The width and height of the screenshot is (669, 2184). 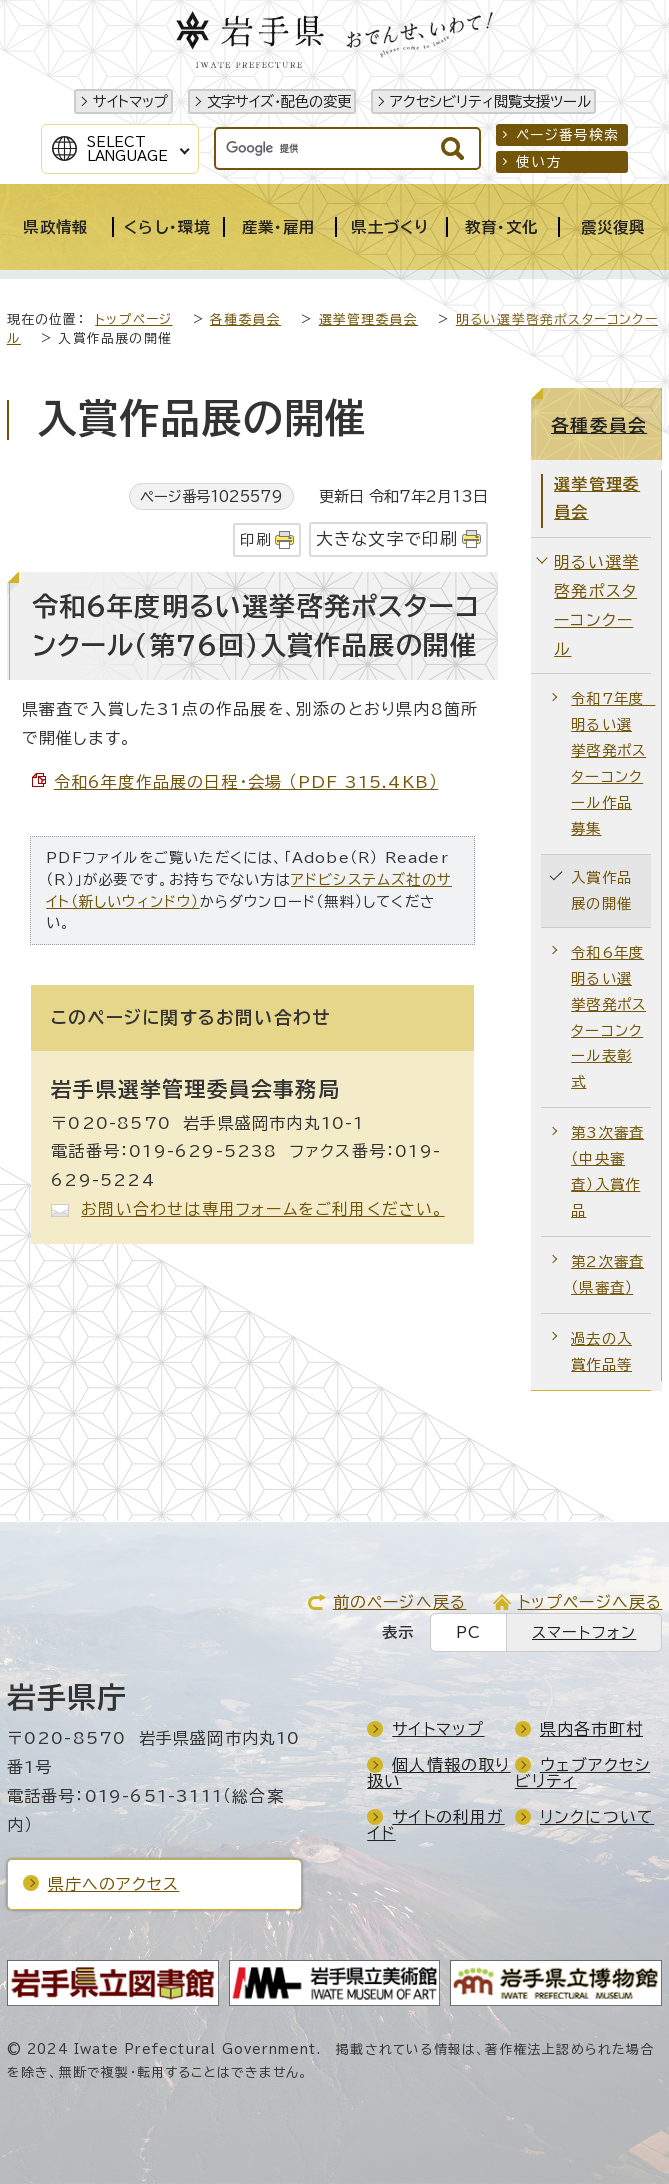 What do you see at coordinates (611, 763) in the screenshot?
I see `令和7年度 明るい選挙啓発ポスターコンクール作品募集` at bounding box center [611, 763].